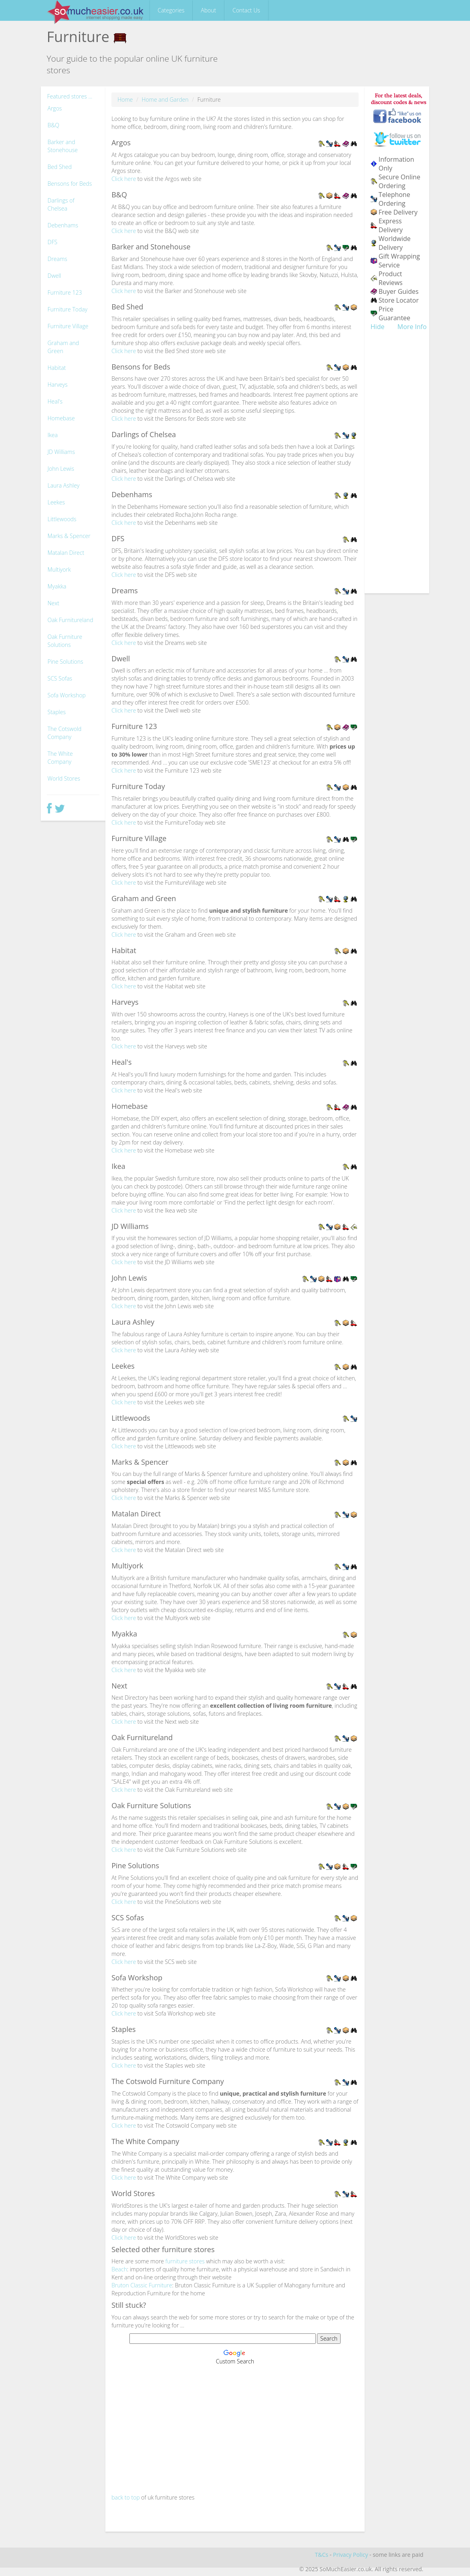 This screenshot has height=2576, width=470. I want to click on About, so click(208, 10).